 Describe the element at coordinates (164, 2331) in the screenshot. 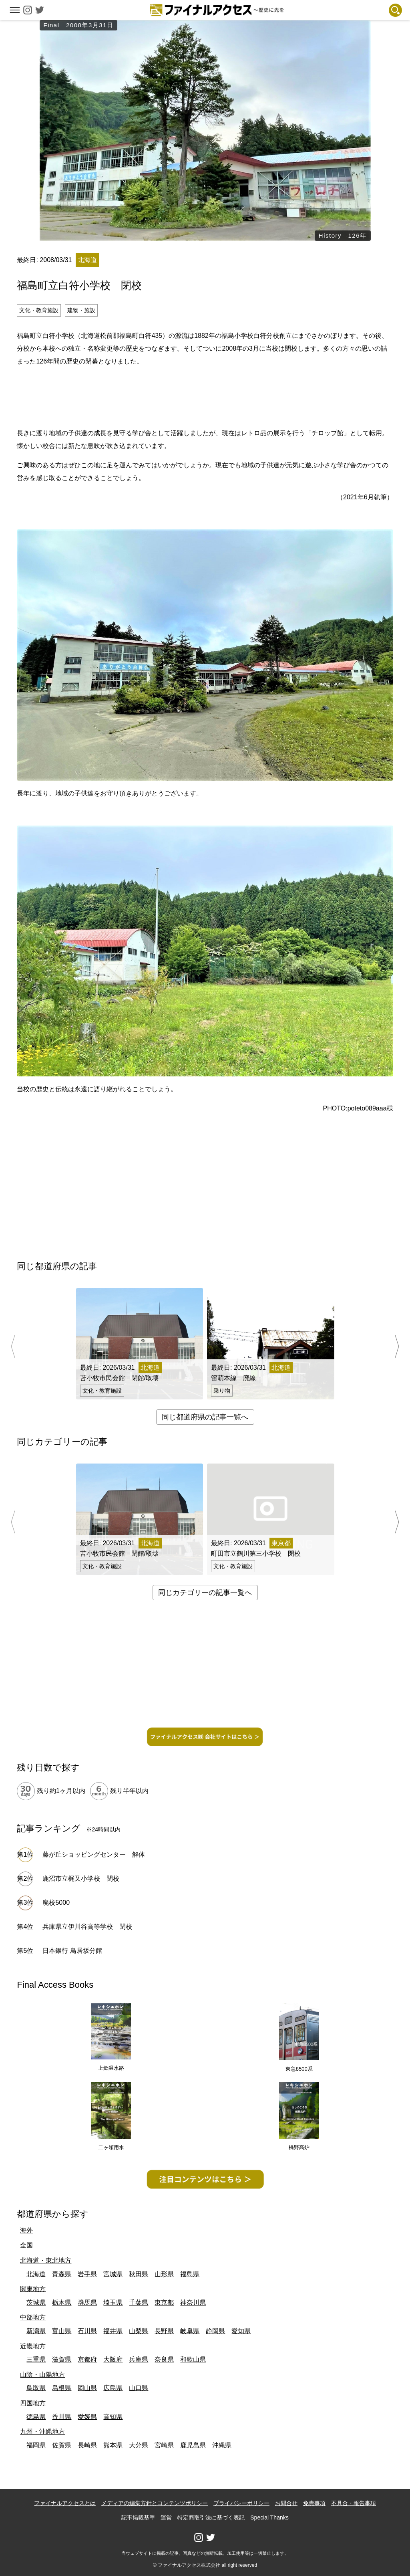

I see `長野県` at that location.